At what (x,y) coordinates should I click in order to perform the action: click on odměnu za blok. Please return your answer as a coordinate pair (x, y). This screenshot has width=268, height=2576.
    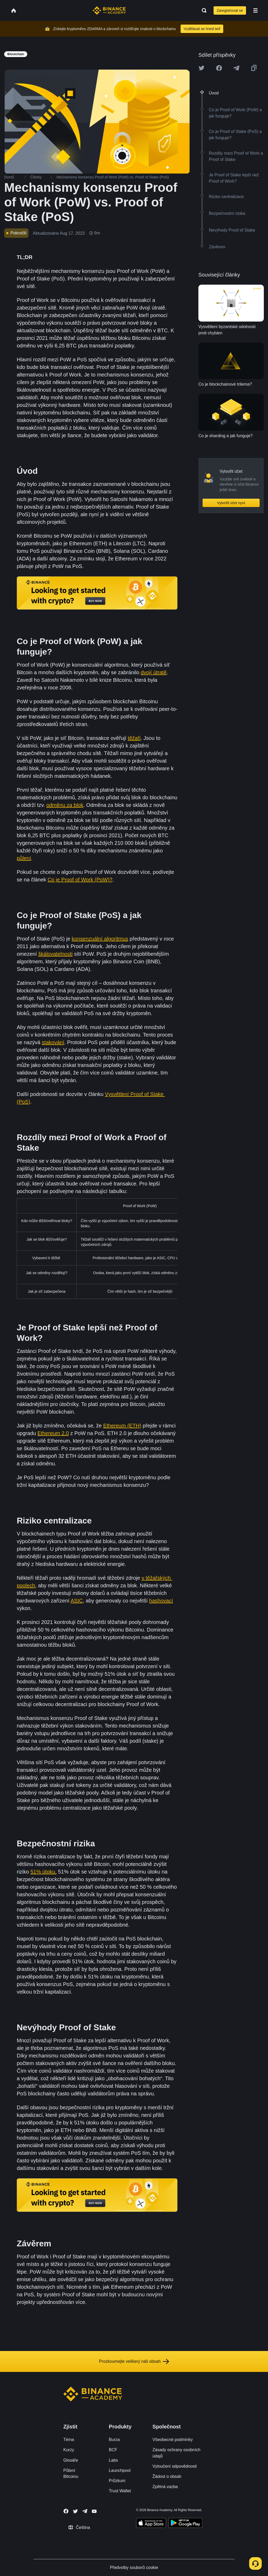
    Looking at the image, I should click on (64, 805).